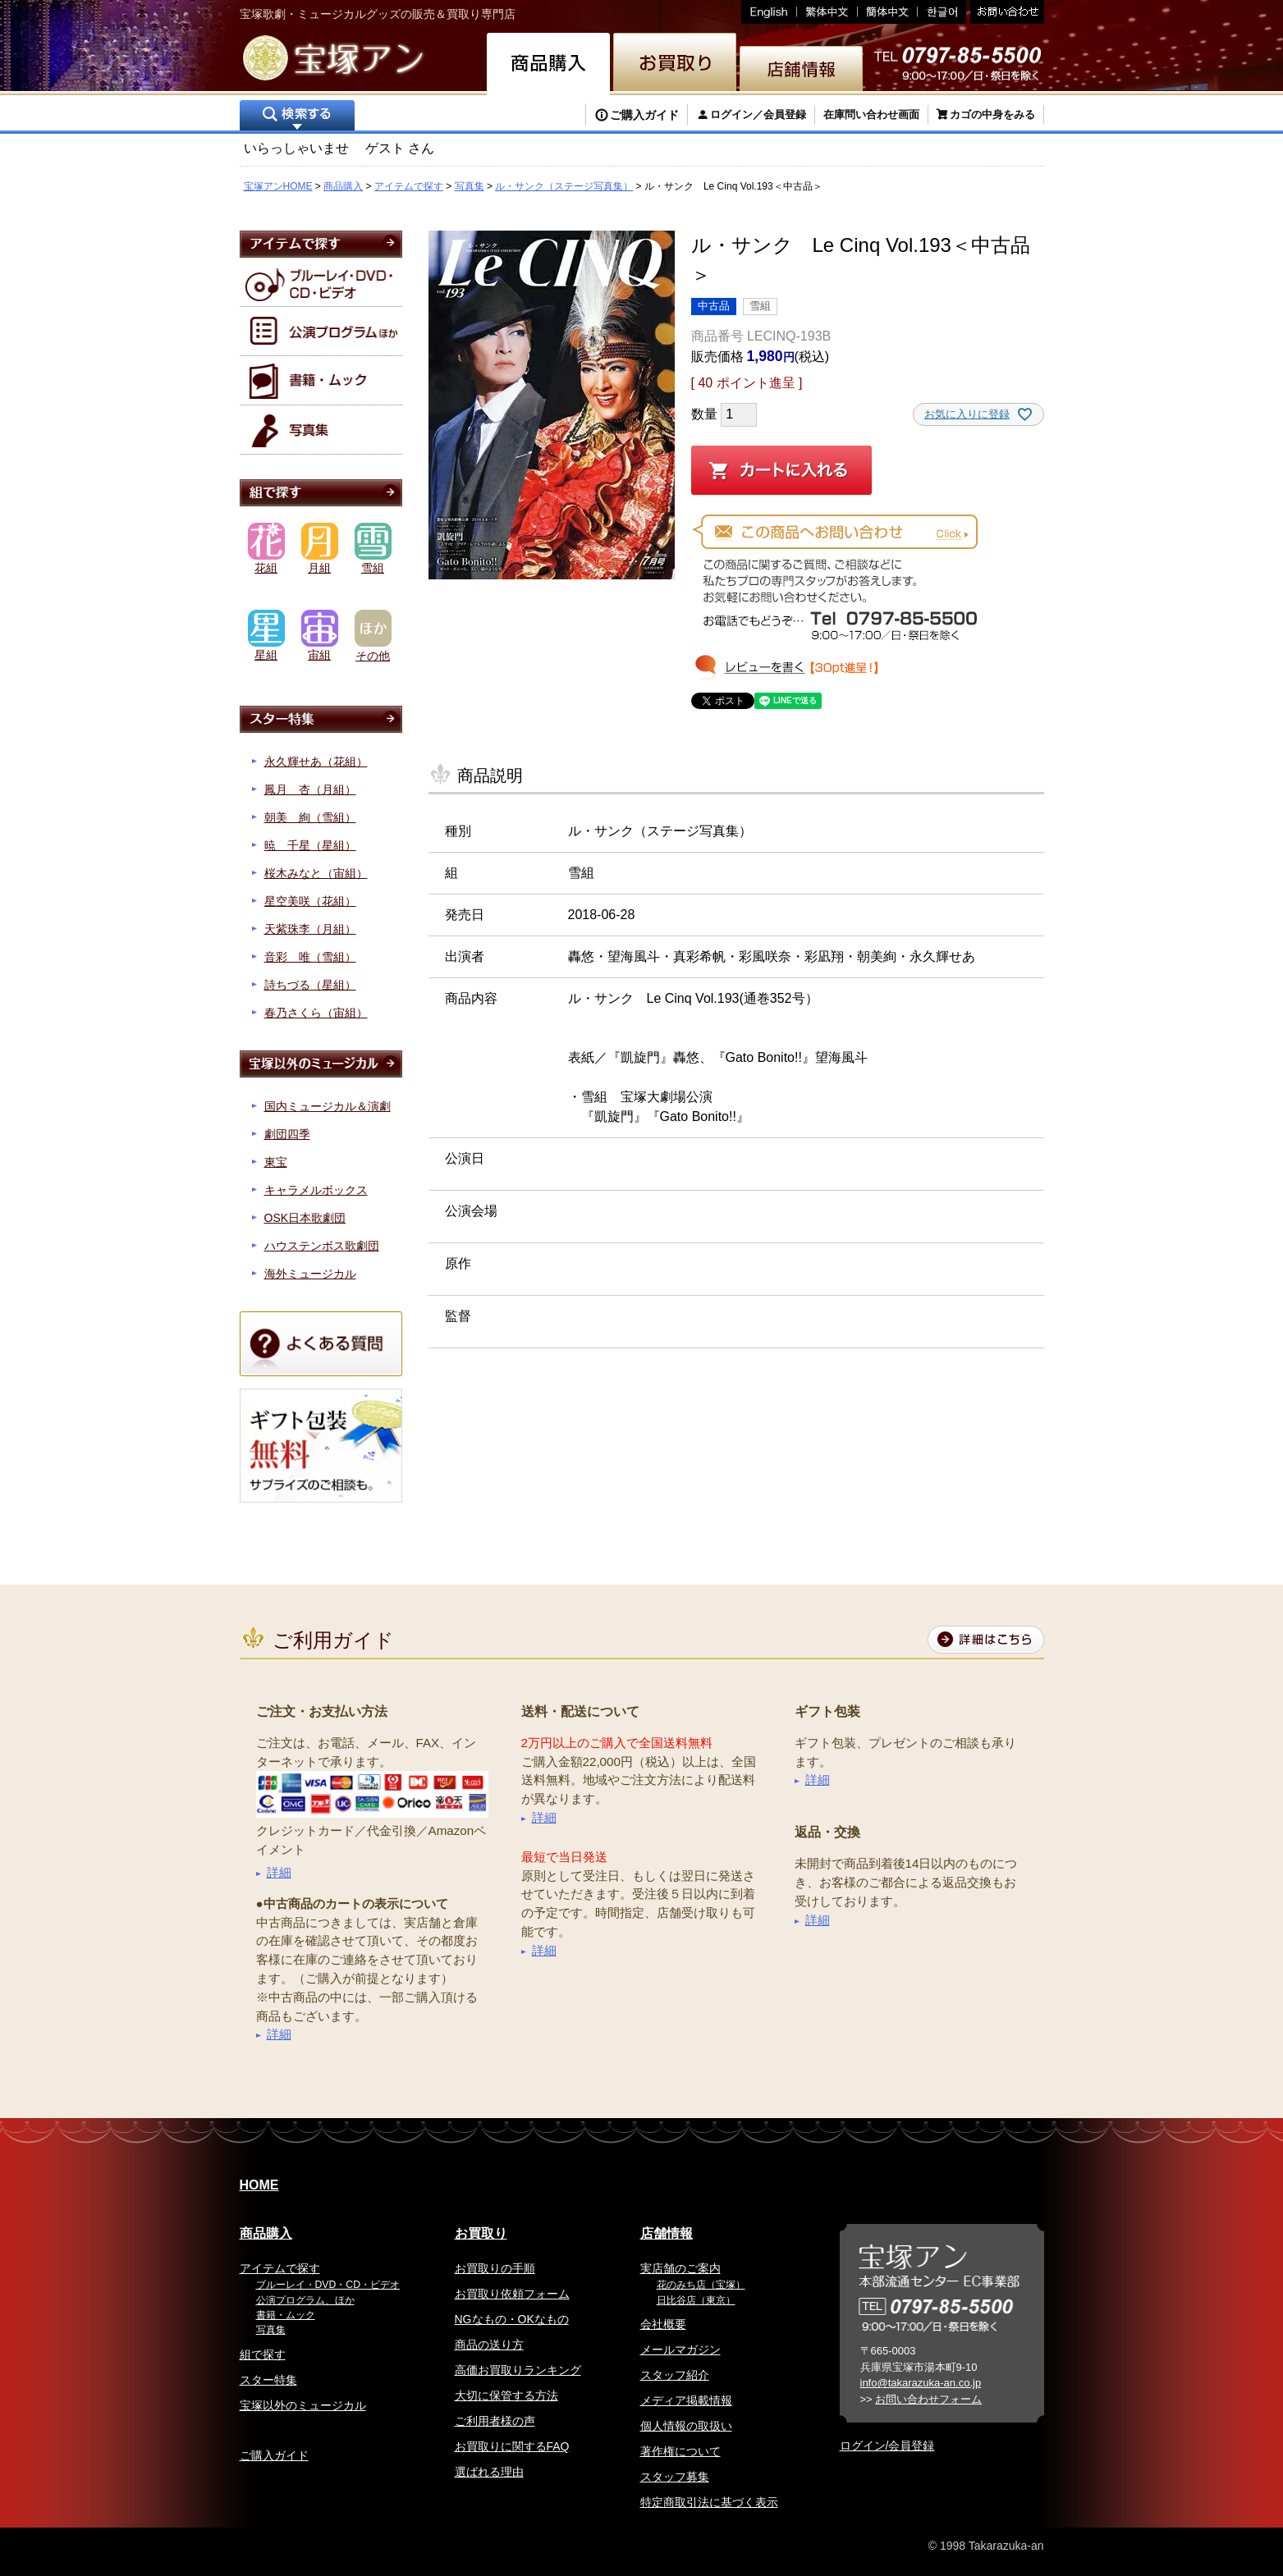 The image size is (1283, 2576). Describe the element at coordinates (680, 2349) in the screenshot. I see `メールマガジン` at that location.